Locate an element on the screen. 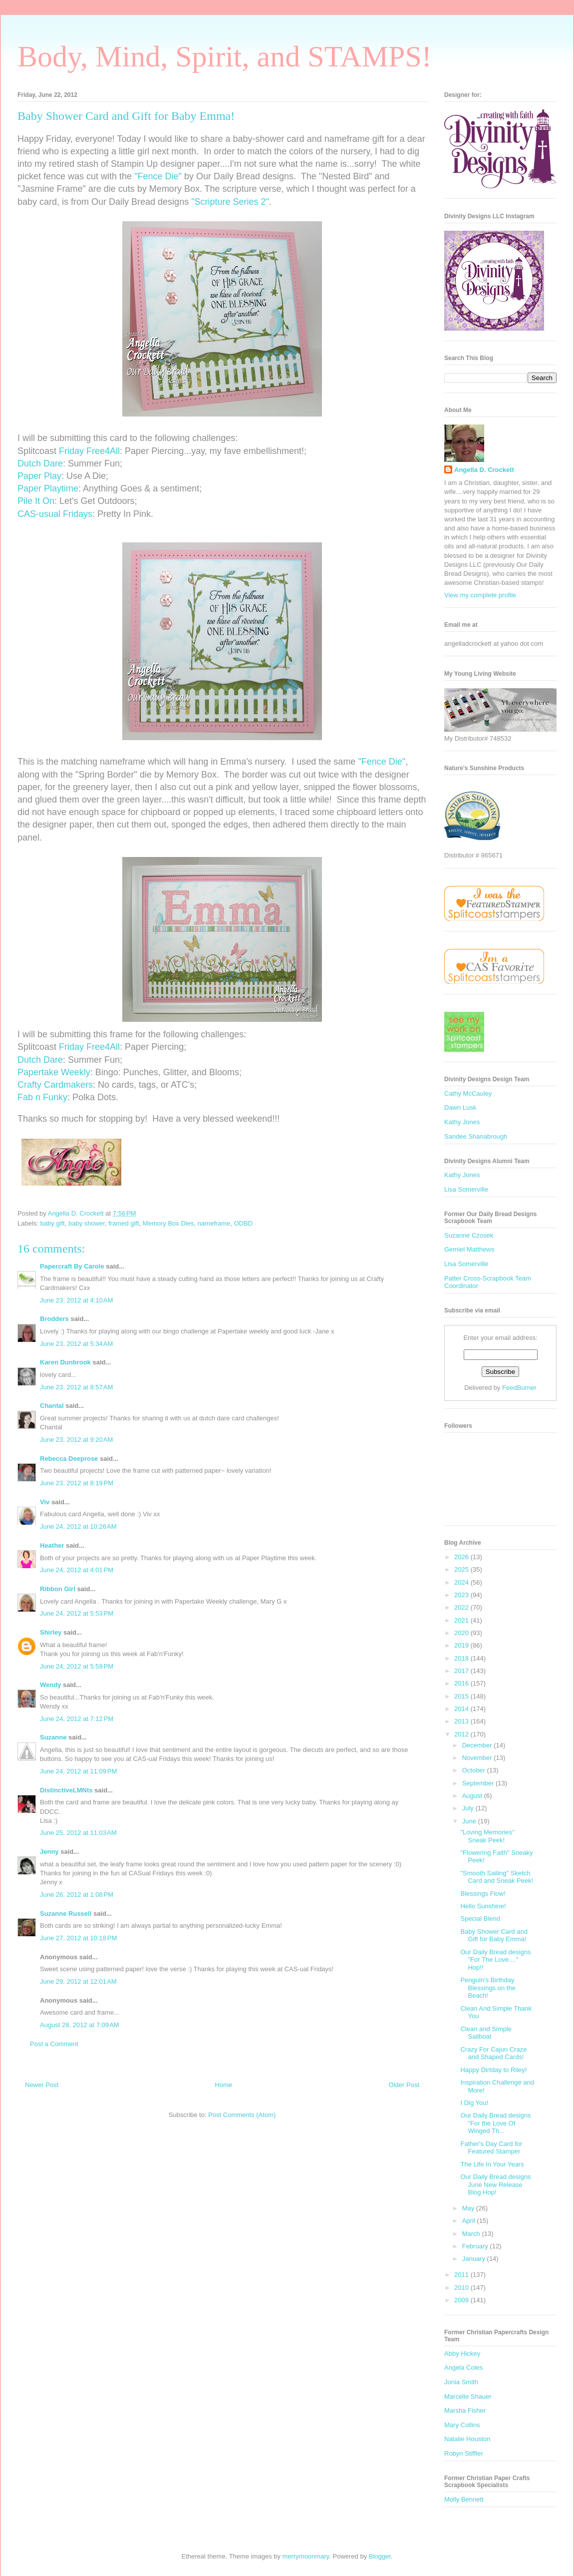 Image resolution: width=574 pixels, height=2576 pixels. ODBD is located at coordinates (243, 1223).